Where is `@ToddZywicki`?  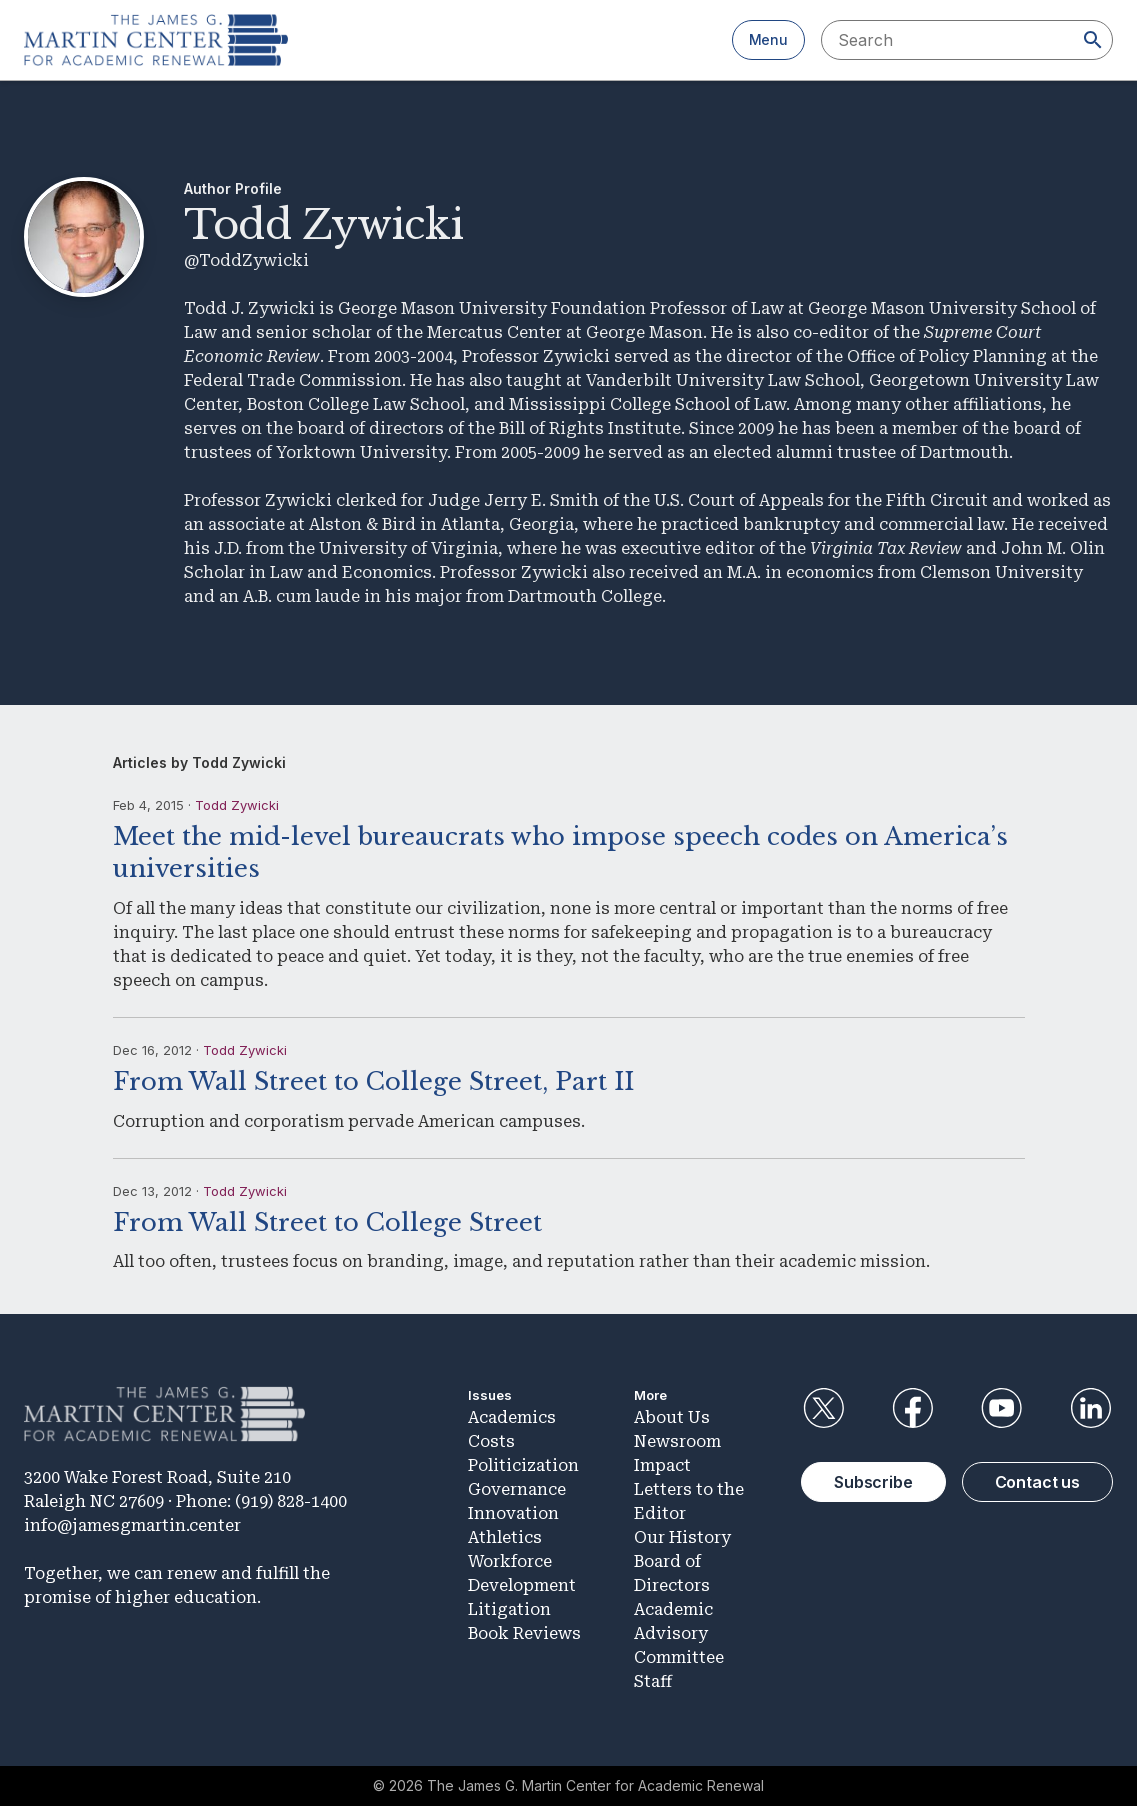 @ToddZywicki is located at coordinates (246, 260).